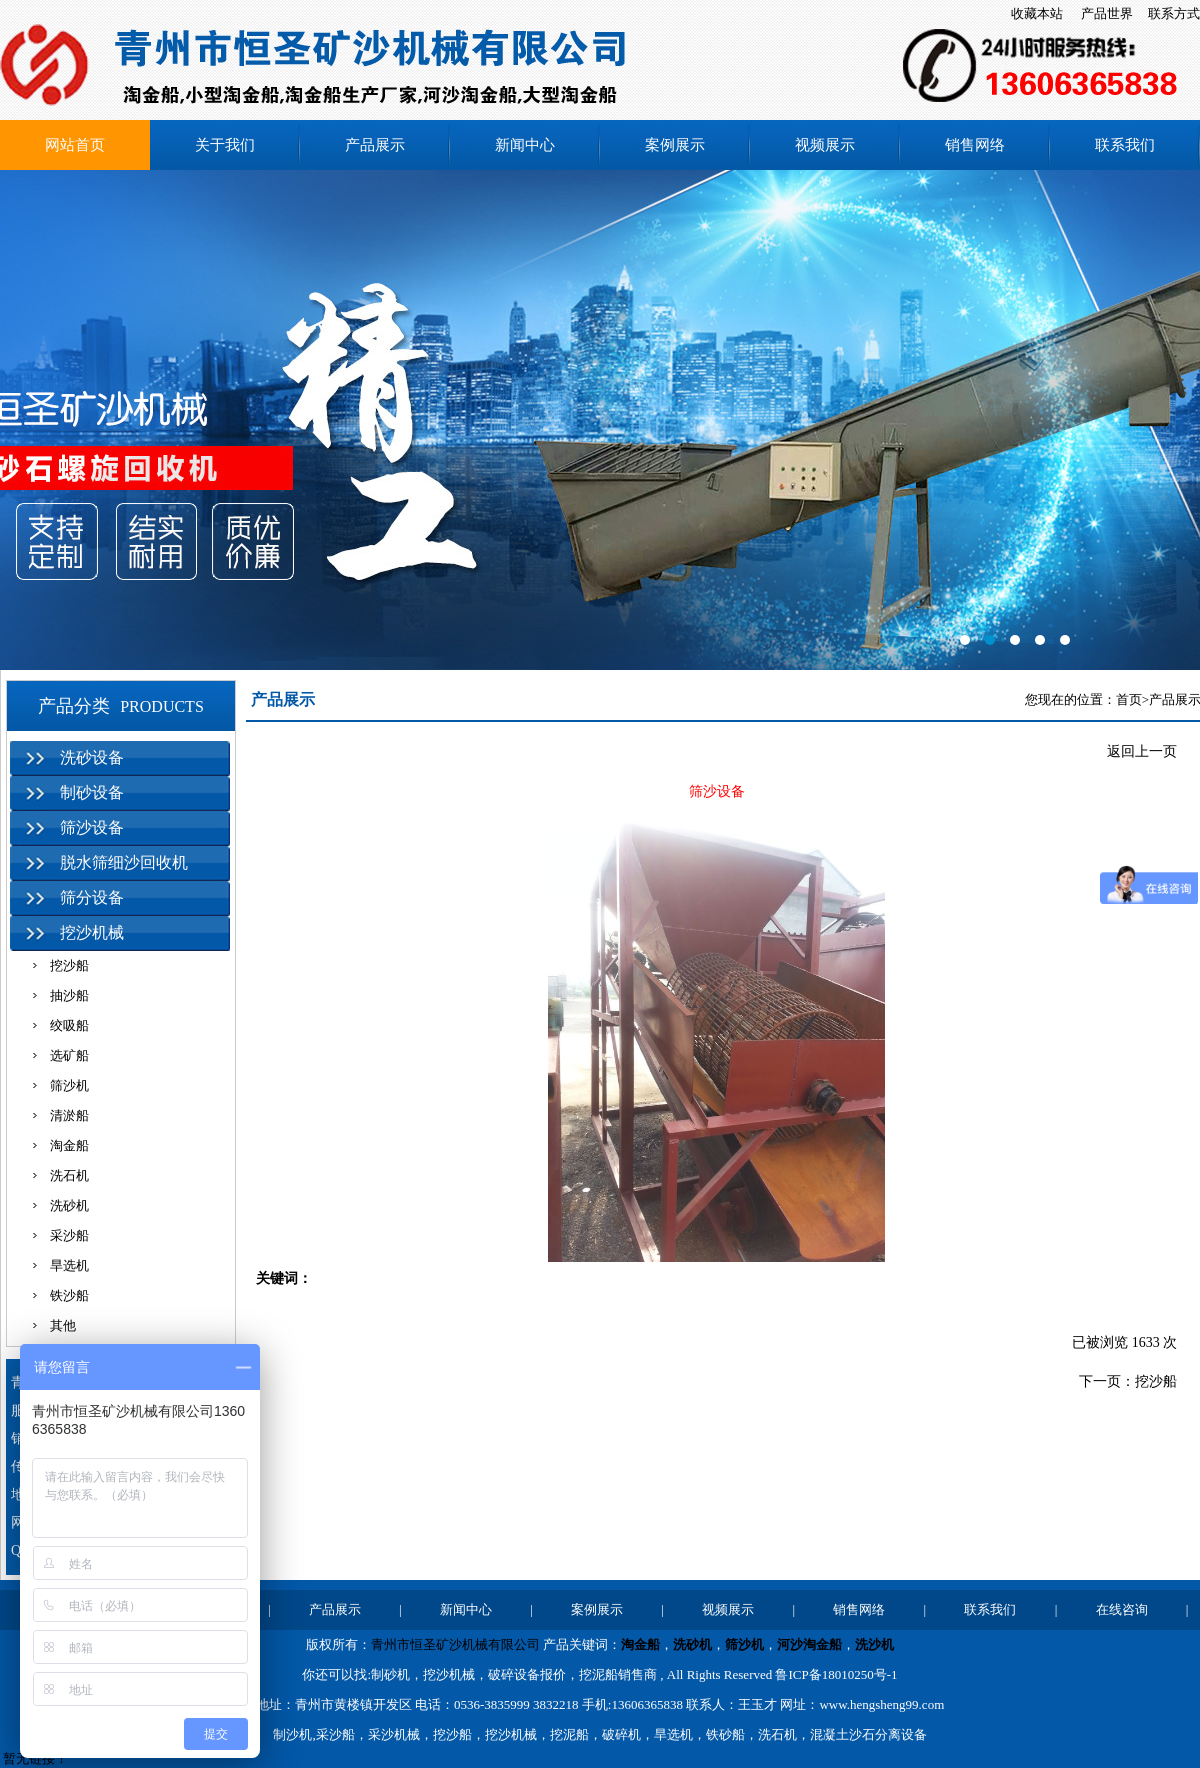  I want to click on 联系我们, so click(1125, 145).